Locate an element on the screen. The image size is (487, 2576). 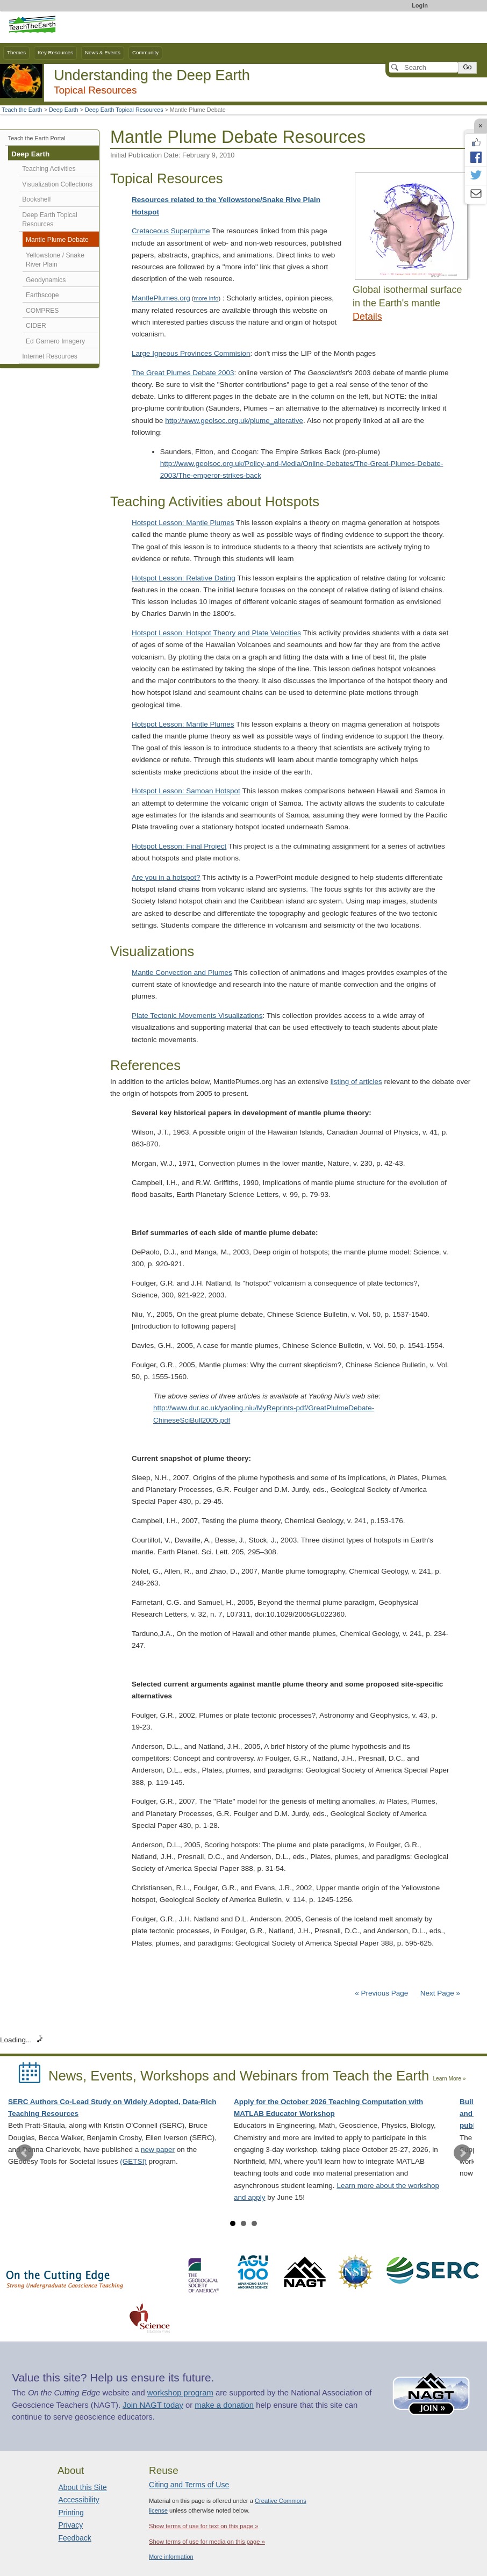
Hotspot Lesson: Mantle Plumes is located at coordinates (183, 523).